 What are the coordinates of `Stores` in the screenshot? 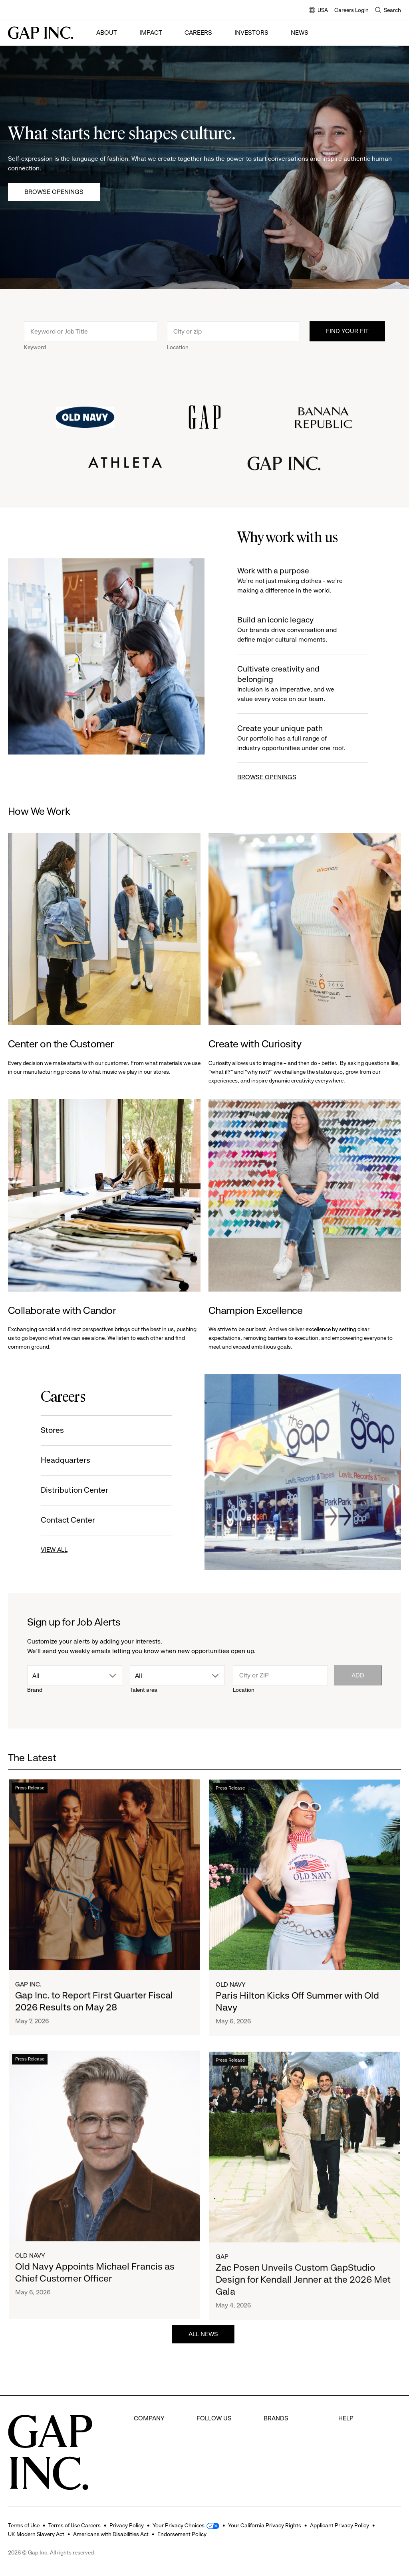 It's located at (50, 1430).